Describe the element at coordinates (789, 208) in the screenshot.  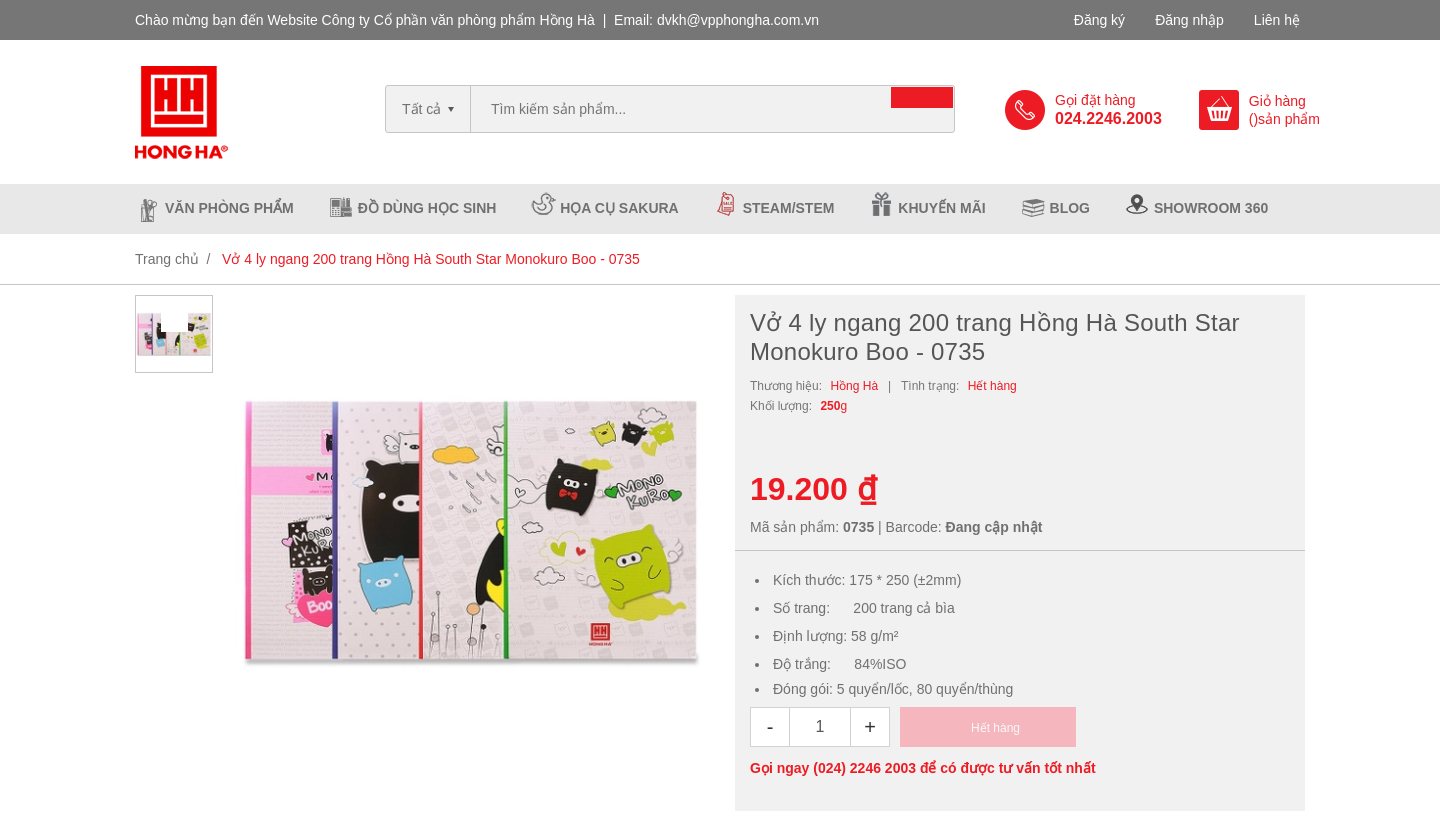
I see `Steam/Stem` at that location.